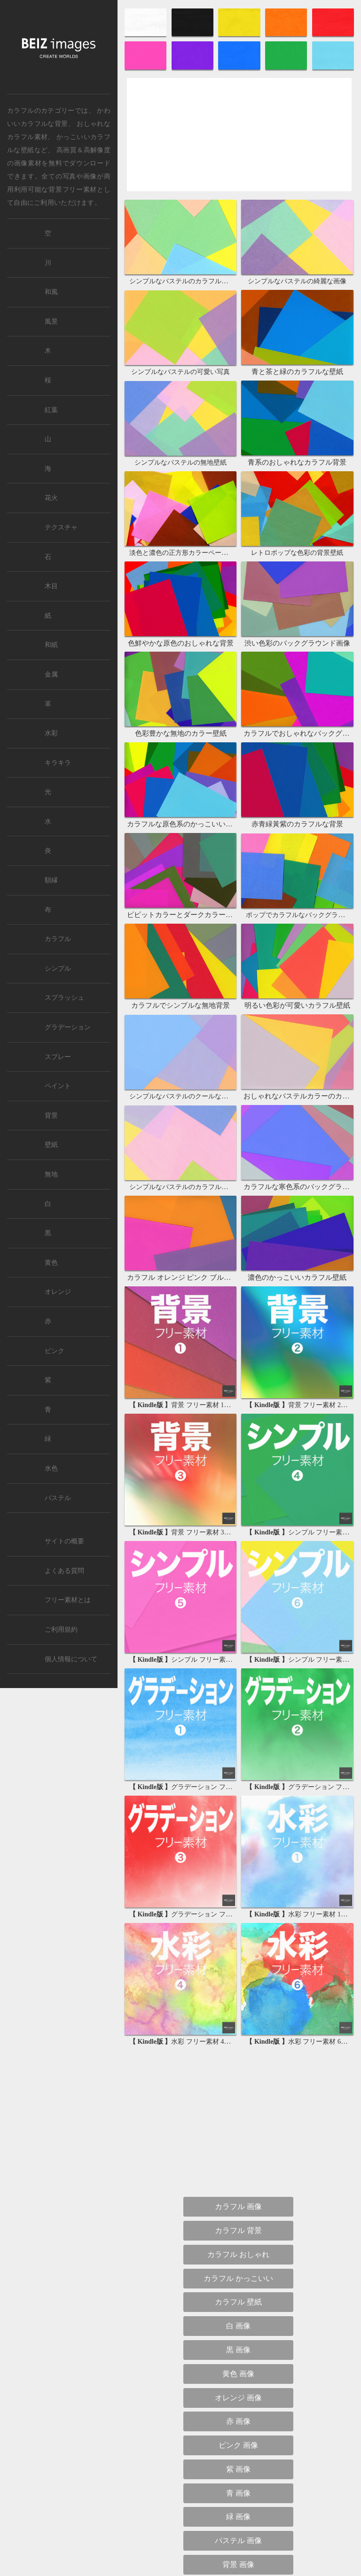  What do you see at coordinates (68, 1599) in the screenshot?
I see `フリー素材とは` at bounding box center [68, 1599].